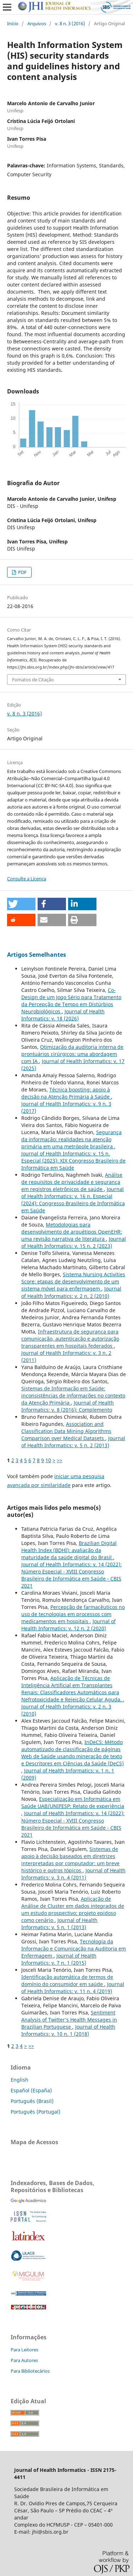 The image size is (133, 2576). What do you see at coordinates (70, 1860) in the screenshot?
I see `Sistemas de apoio à decisão baseados em diretrizes interpretadas por computador: um breve histórico e outros tópicos` at bounding box center [70, 1860].